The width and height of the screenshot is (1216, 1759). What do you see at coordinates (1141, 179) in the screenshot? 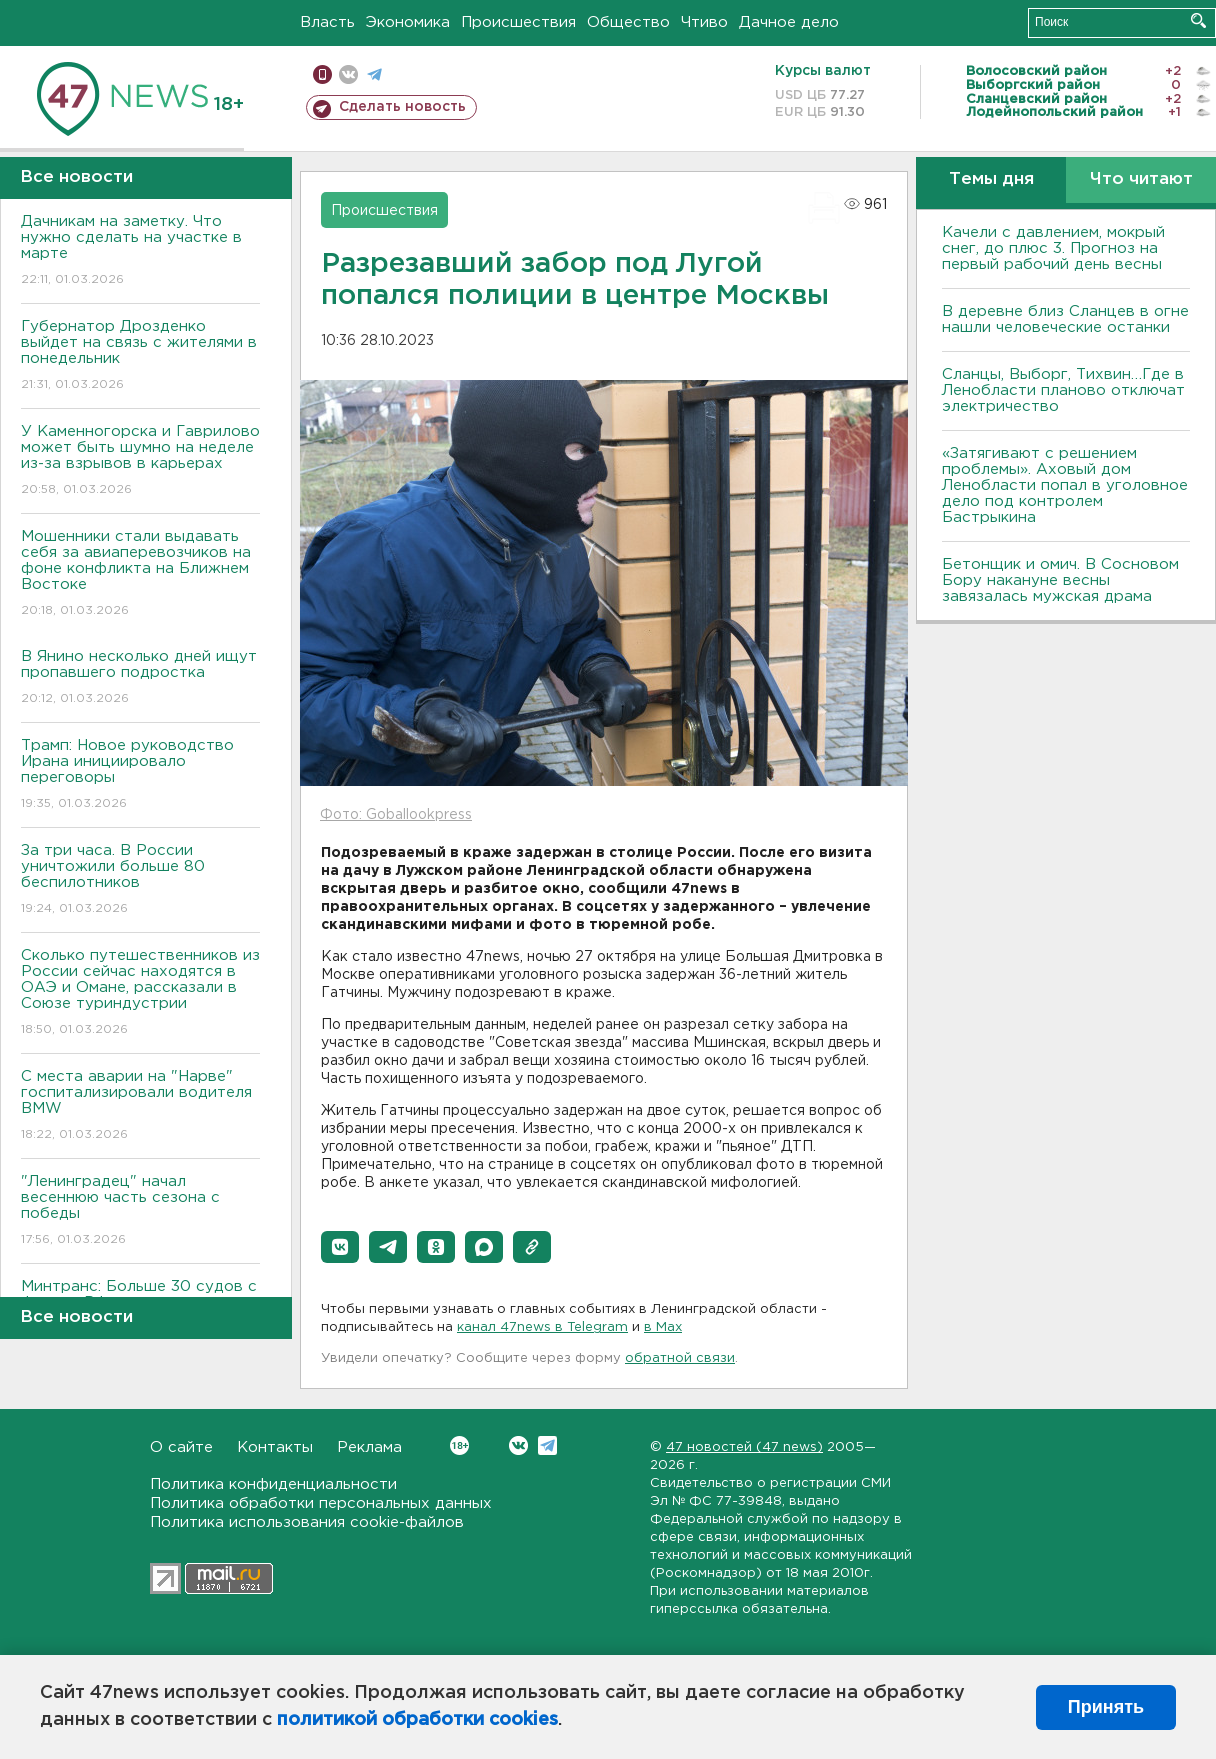
I see `Что читают` at bounding box center [1141, 179].